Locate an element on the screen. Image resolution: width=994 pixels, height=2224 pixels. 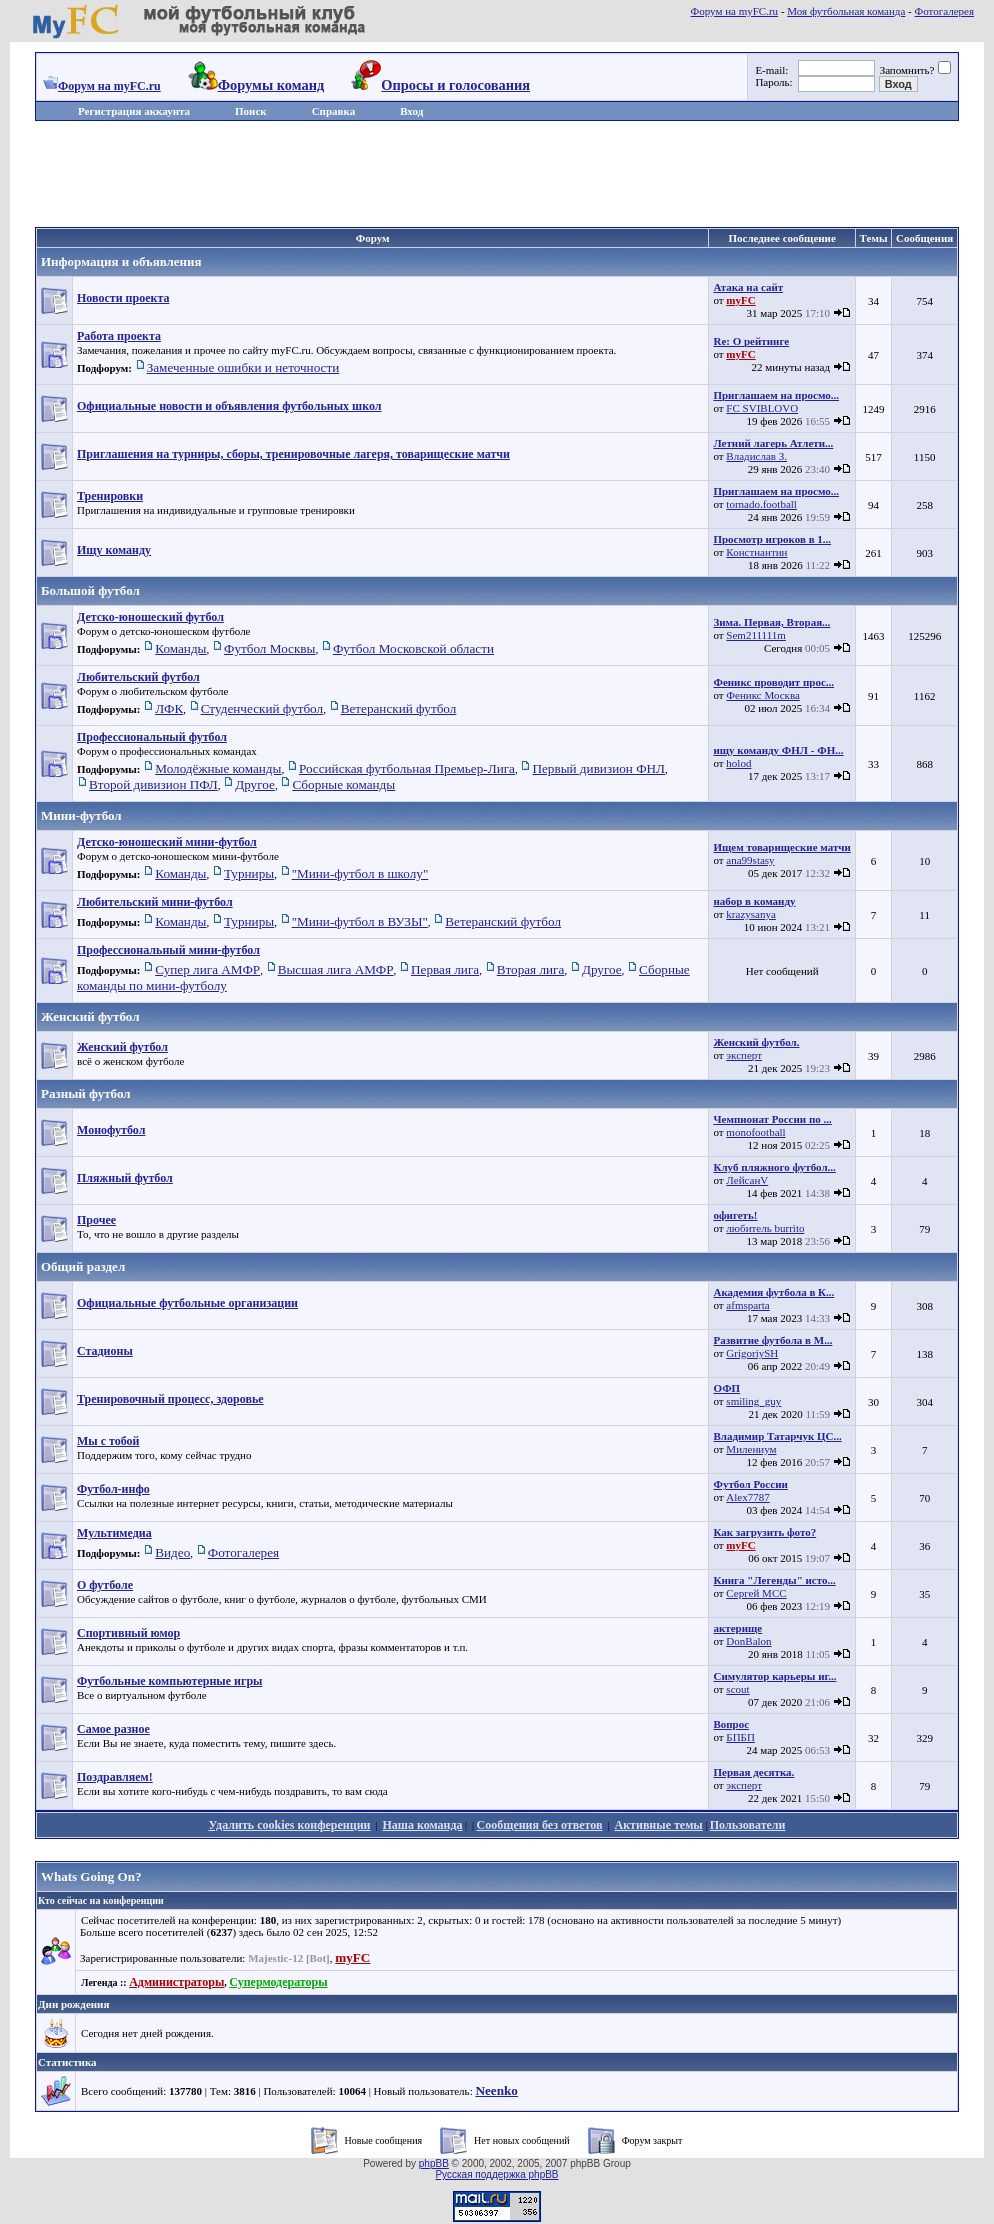
набор в команду is located at coordinates (754, 901).